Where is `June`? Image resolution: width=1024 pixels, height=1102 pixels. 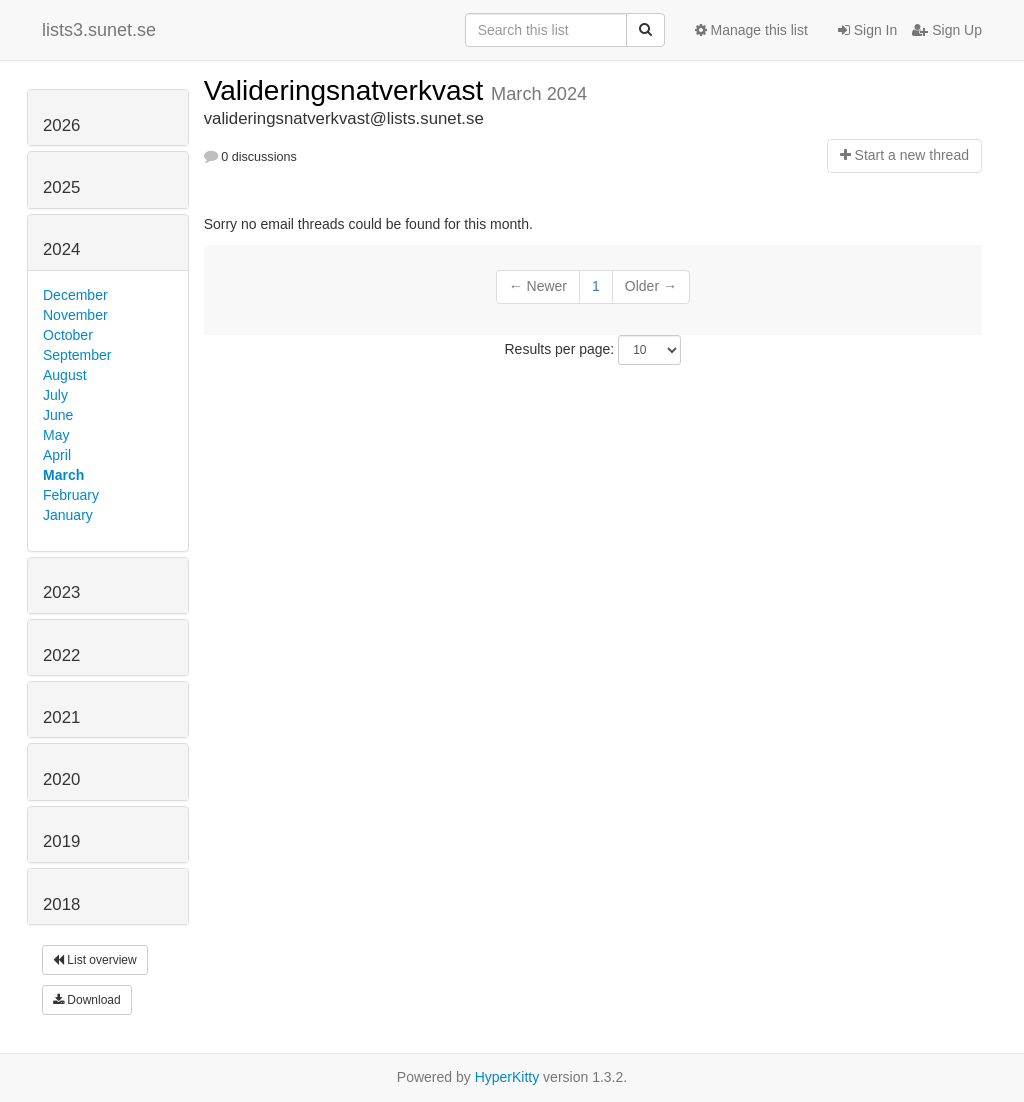
June is located at coordinates (58, 415).